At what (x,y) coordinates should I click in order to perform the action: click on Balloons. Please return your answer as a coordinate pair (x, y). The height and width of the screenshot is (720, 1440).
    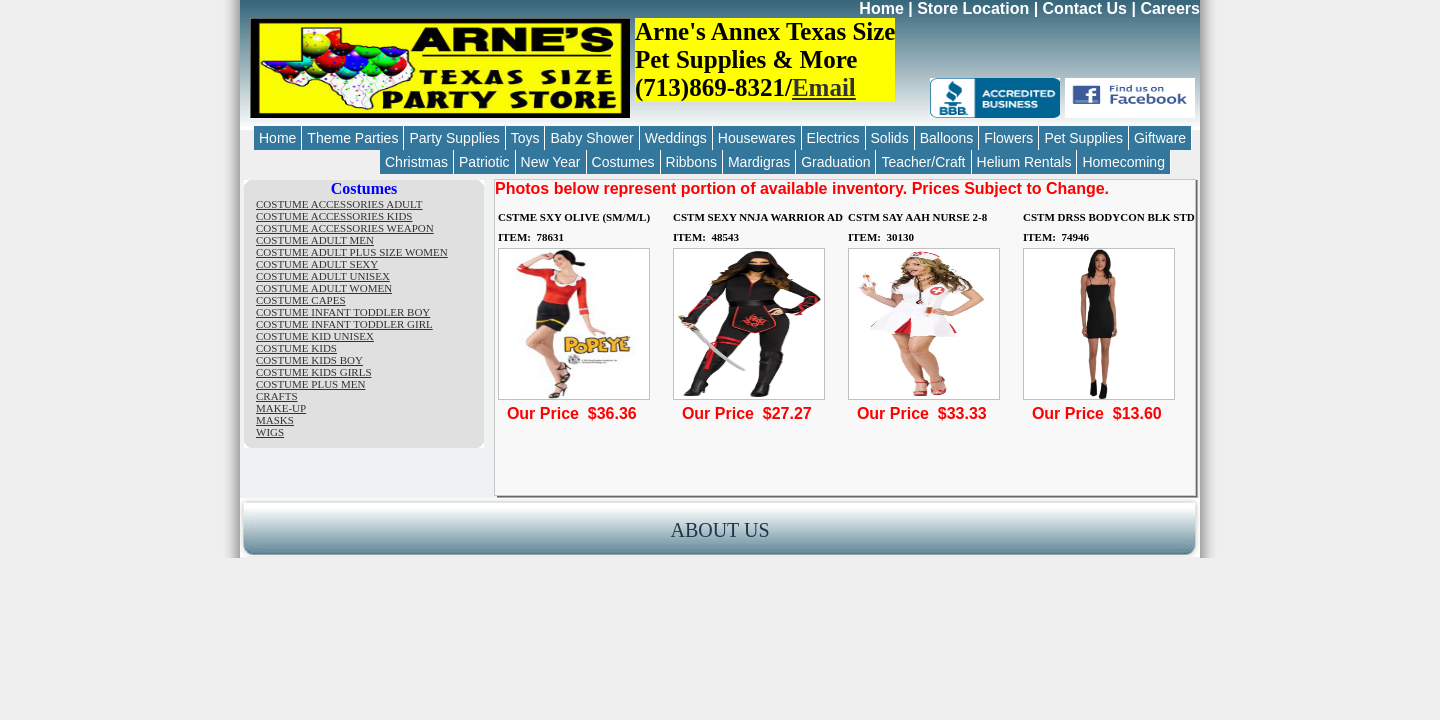
    Looking at the image, I should click on (947, 138).